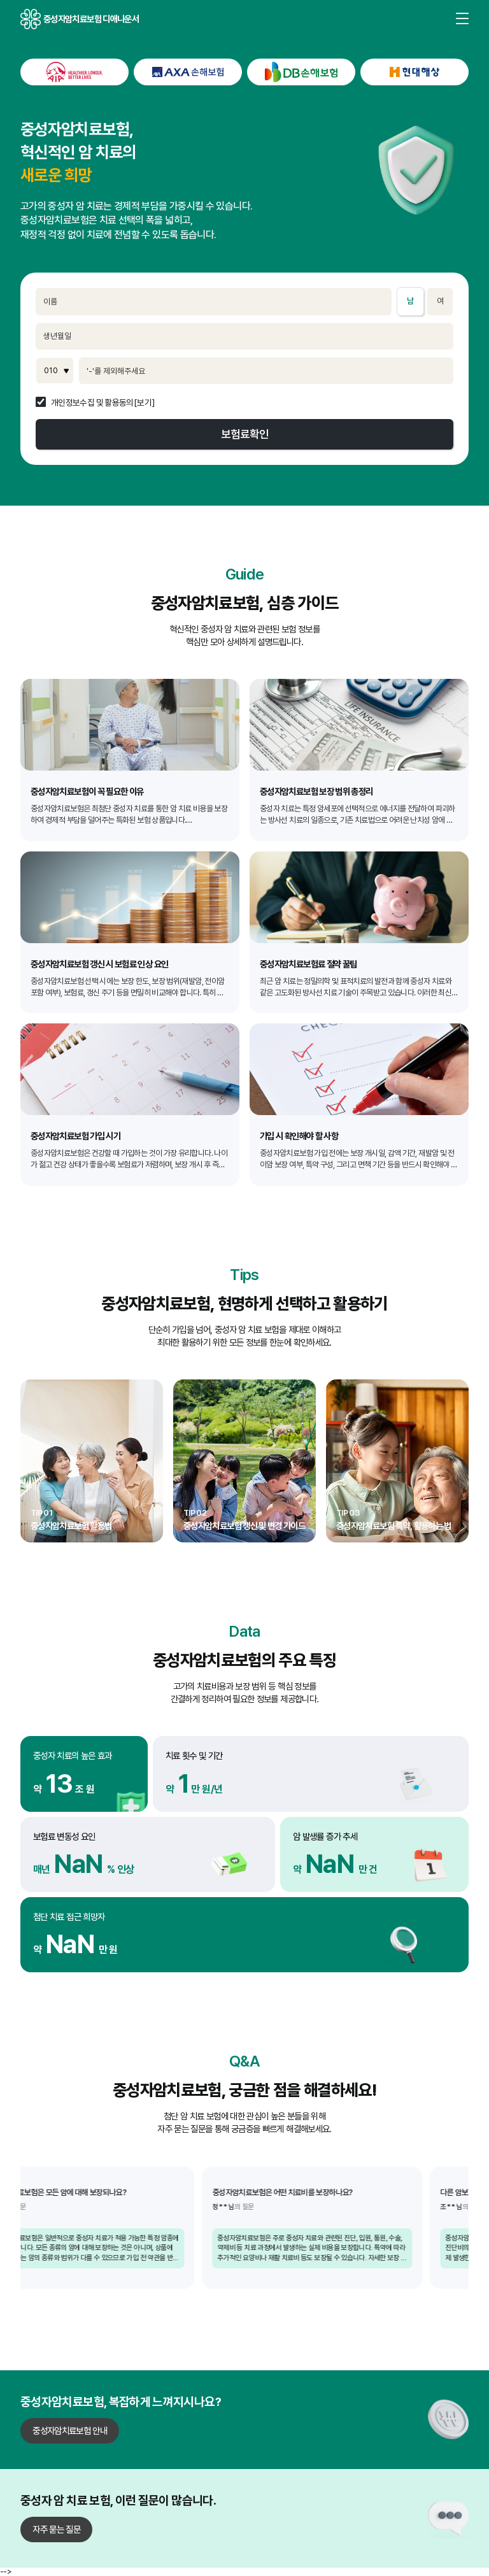 The width and height of the screenshot is (489, 2576). Describe the element at coordinates (245, 434) in the screenshot. I see `보험료확인` at that location.